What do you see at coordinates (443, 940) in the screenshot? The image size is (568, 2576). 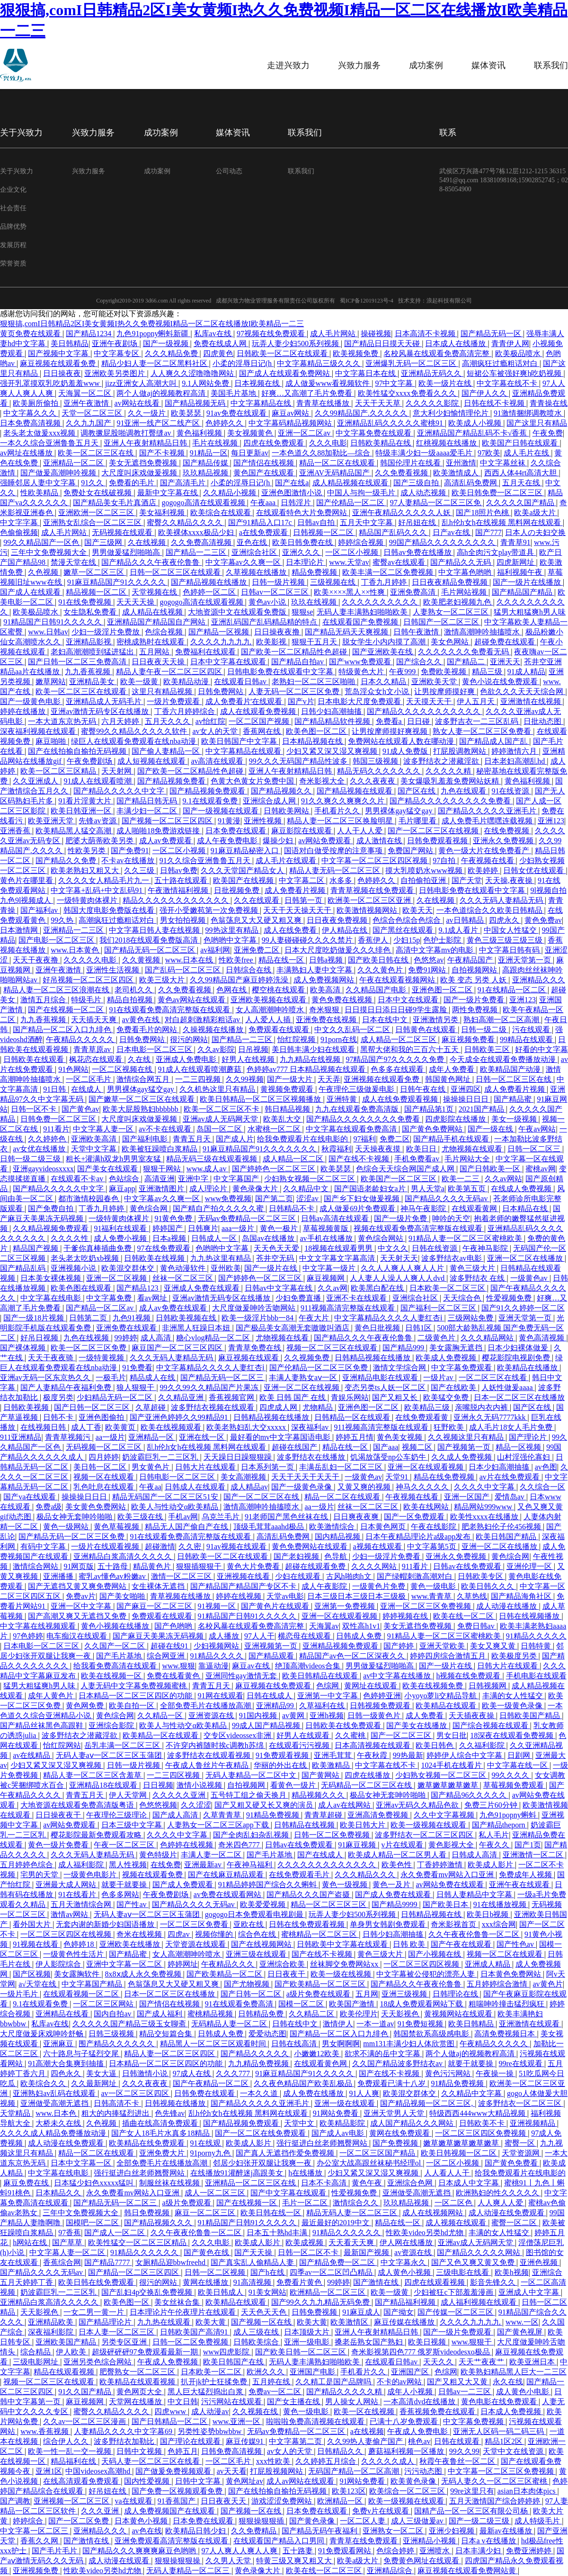 I see `色护士影院` at bounding box center [443, 940].